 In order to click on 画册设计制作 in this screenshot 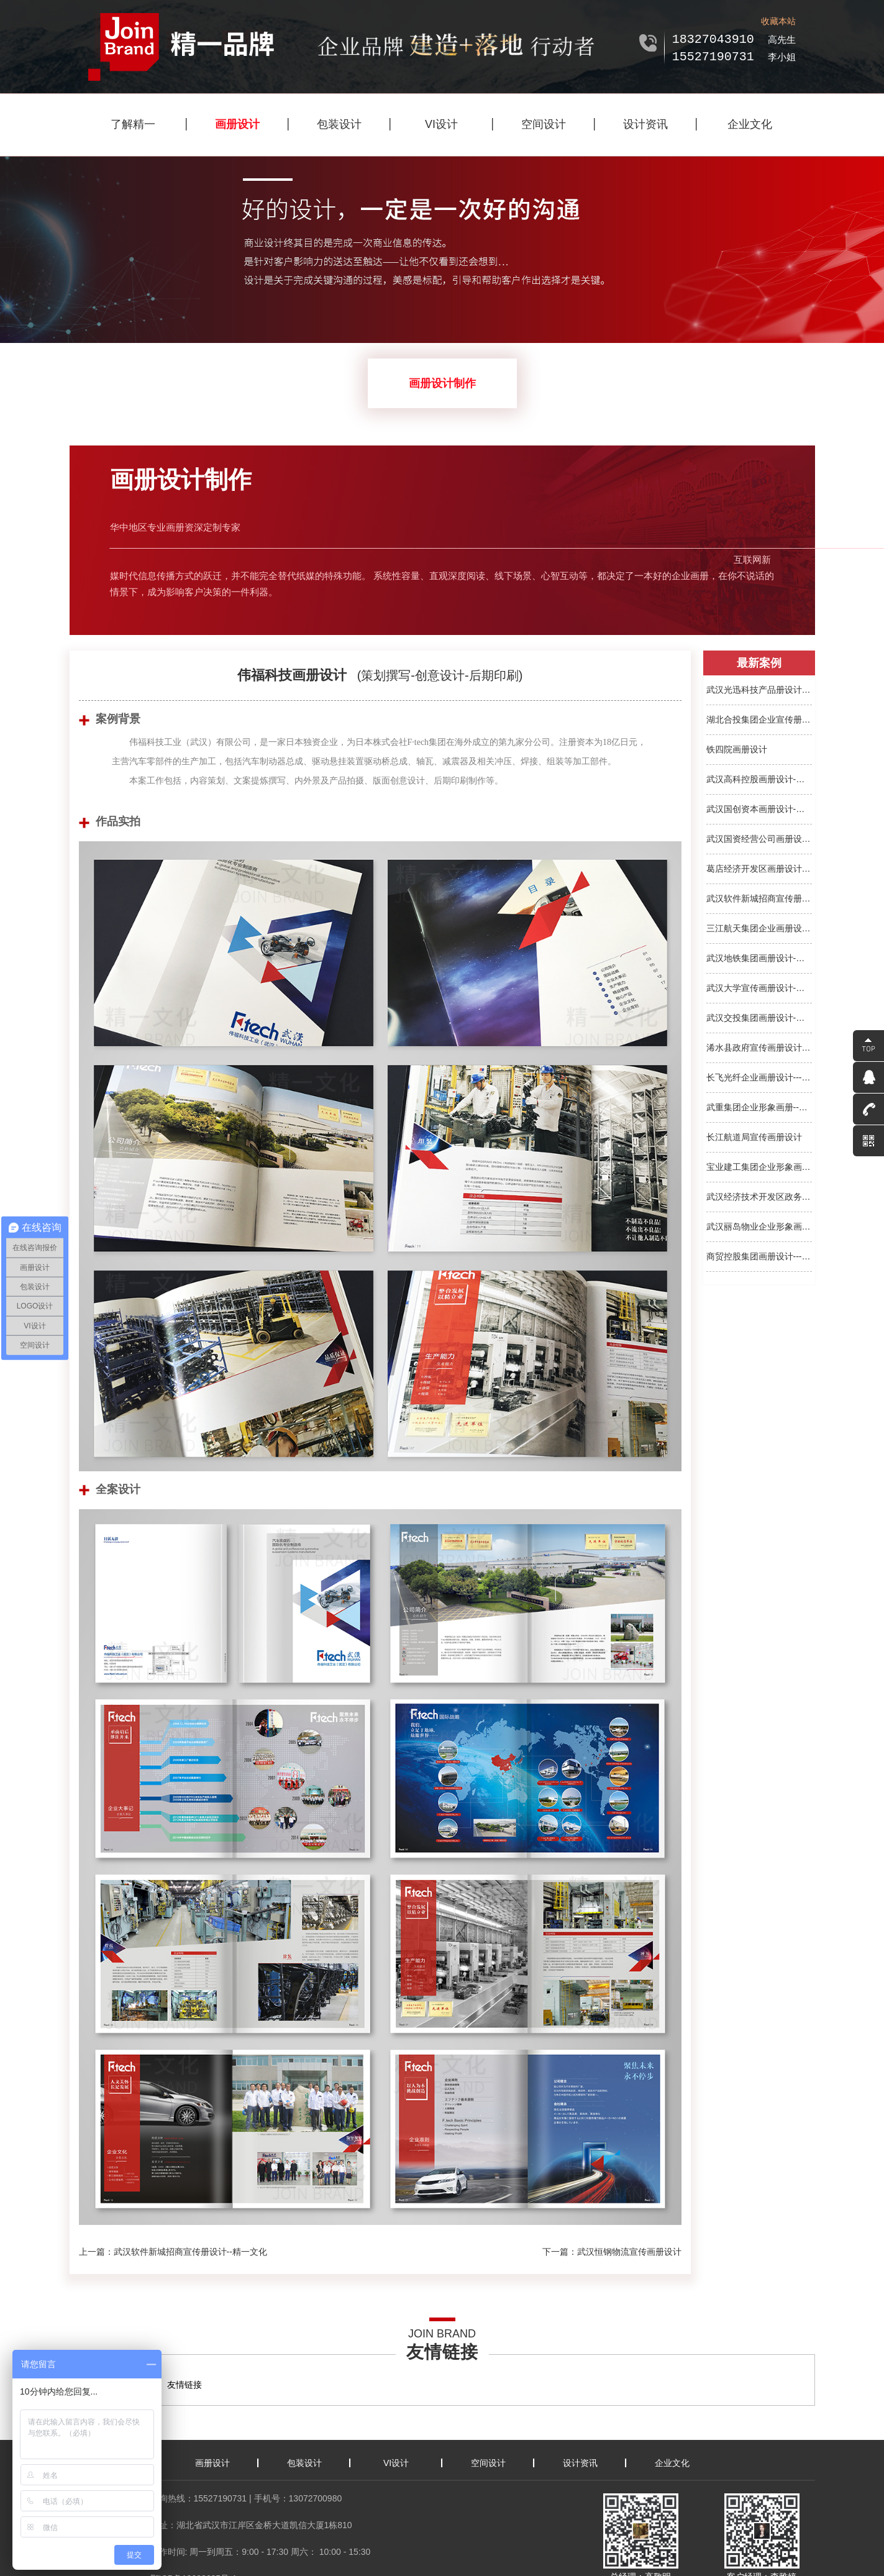, I will do `click(442, 383)`.